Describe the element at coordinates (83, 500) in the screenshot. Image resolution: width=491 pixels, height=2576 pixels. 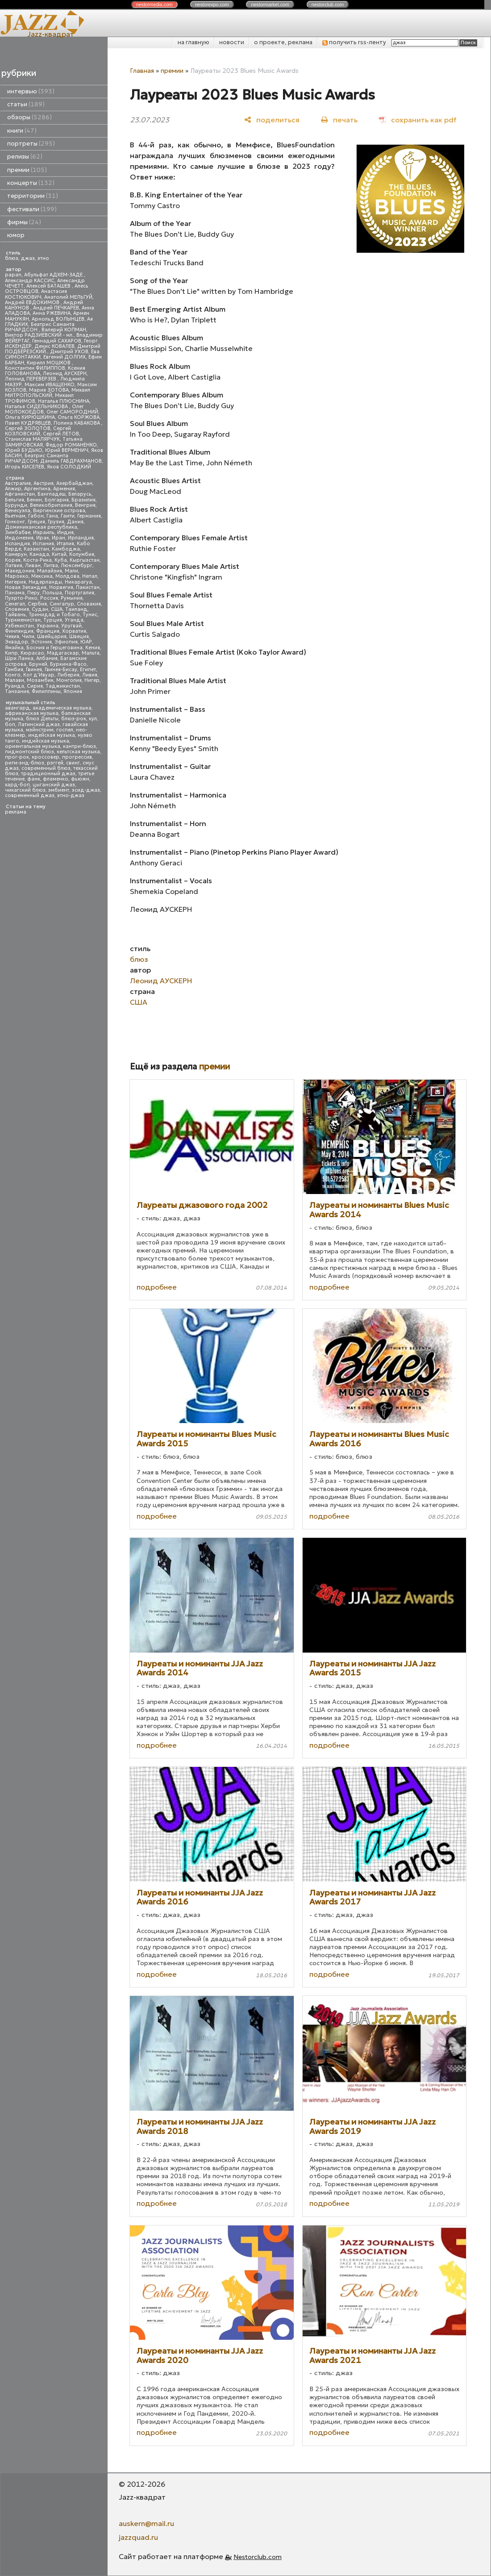
I see `Бразилия` at that location.